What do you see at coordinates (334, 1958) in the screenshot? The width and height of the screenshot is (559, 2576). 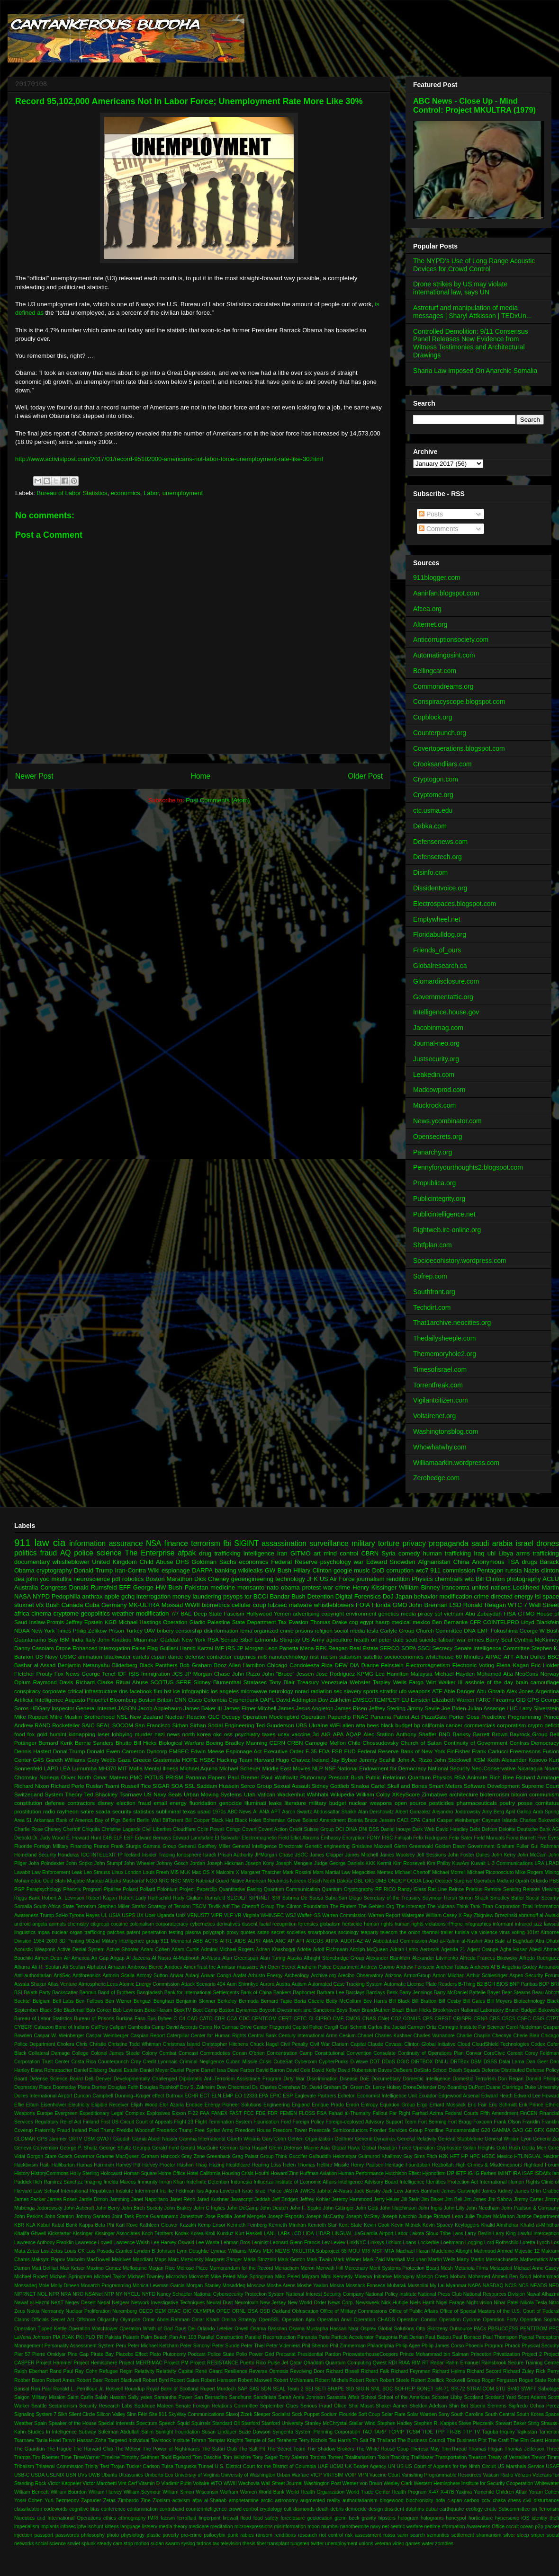 I see `Albright Stonebridge Group` at bounding box center [334, 1958].